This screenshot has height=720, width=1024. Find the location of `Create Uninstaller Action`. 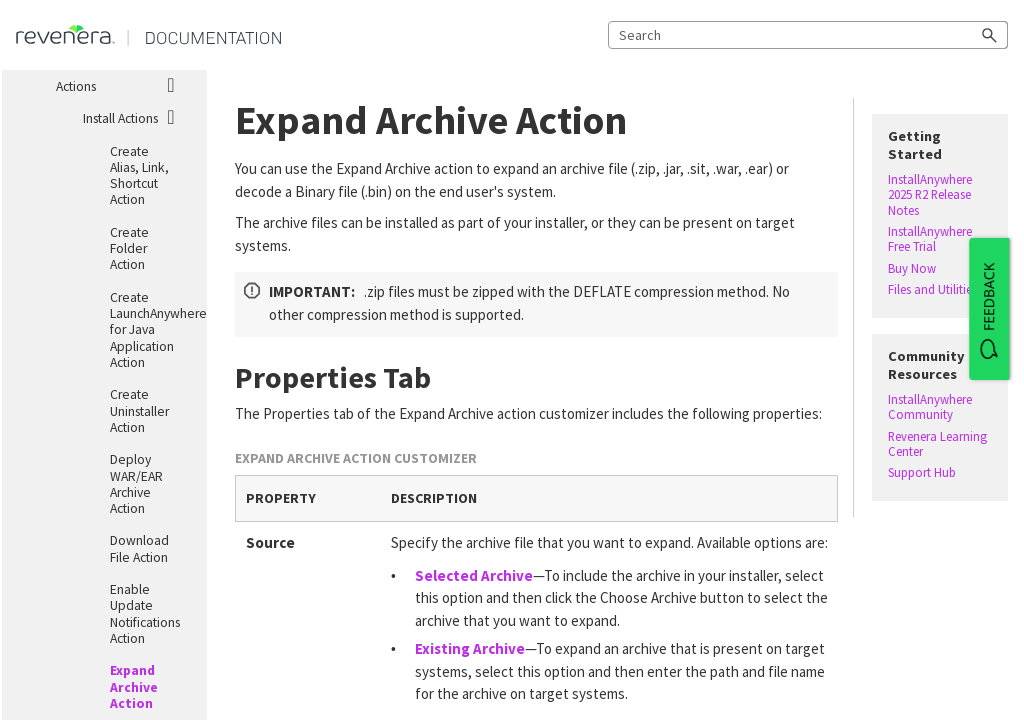

Create Uninstaller Action is located at coordinates (139, 411).